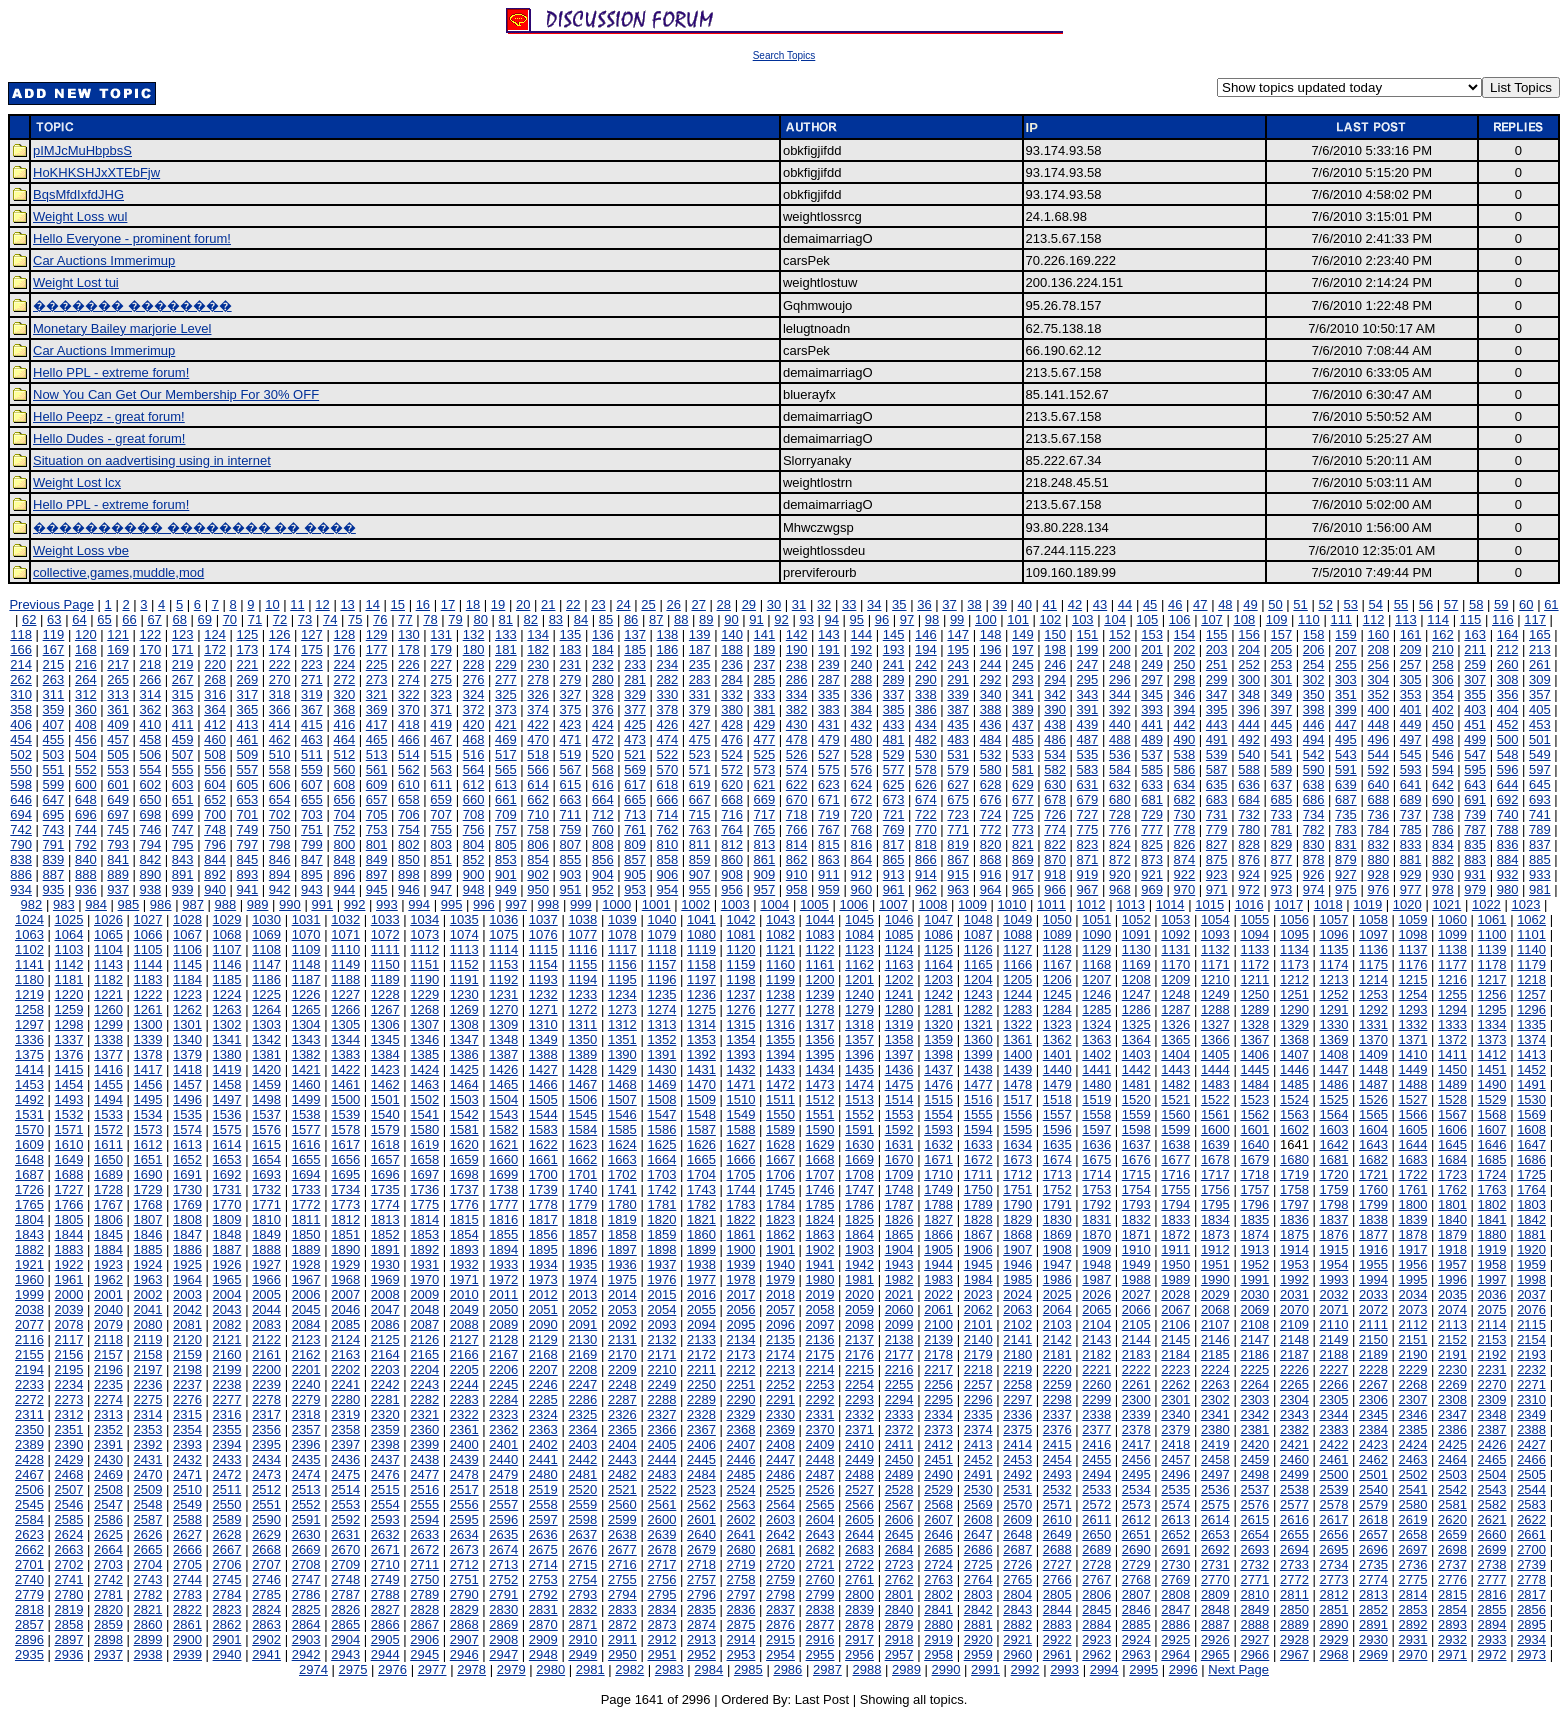 This screenshot has height=1720, width=1568. Describe the element at coordinates (661, 1549) in the screenshot. I see `2678` at that location.